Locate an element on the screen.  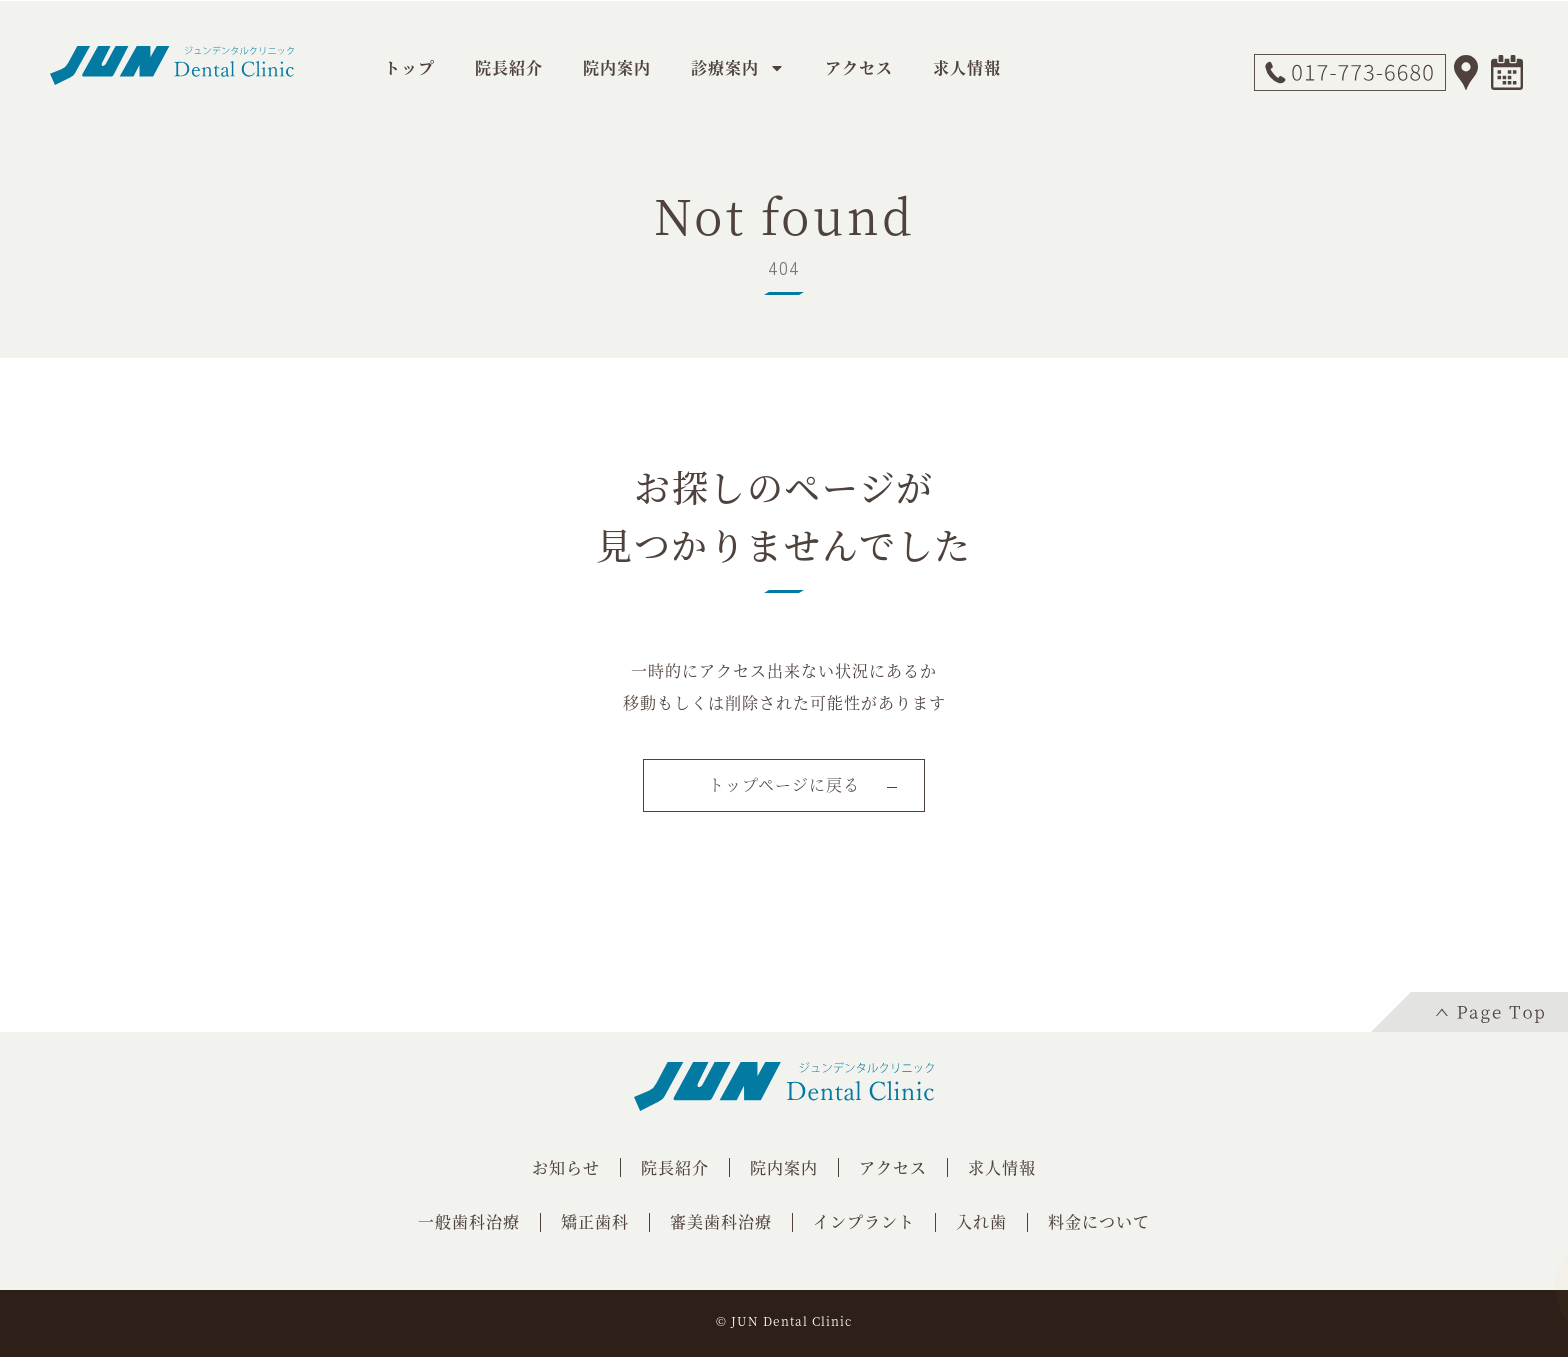
アクセス is located at coordinates (859, 67).